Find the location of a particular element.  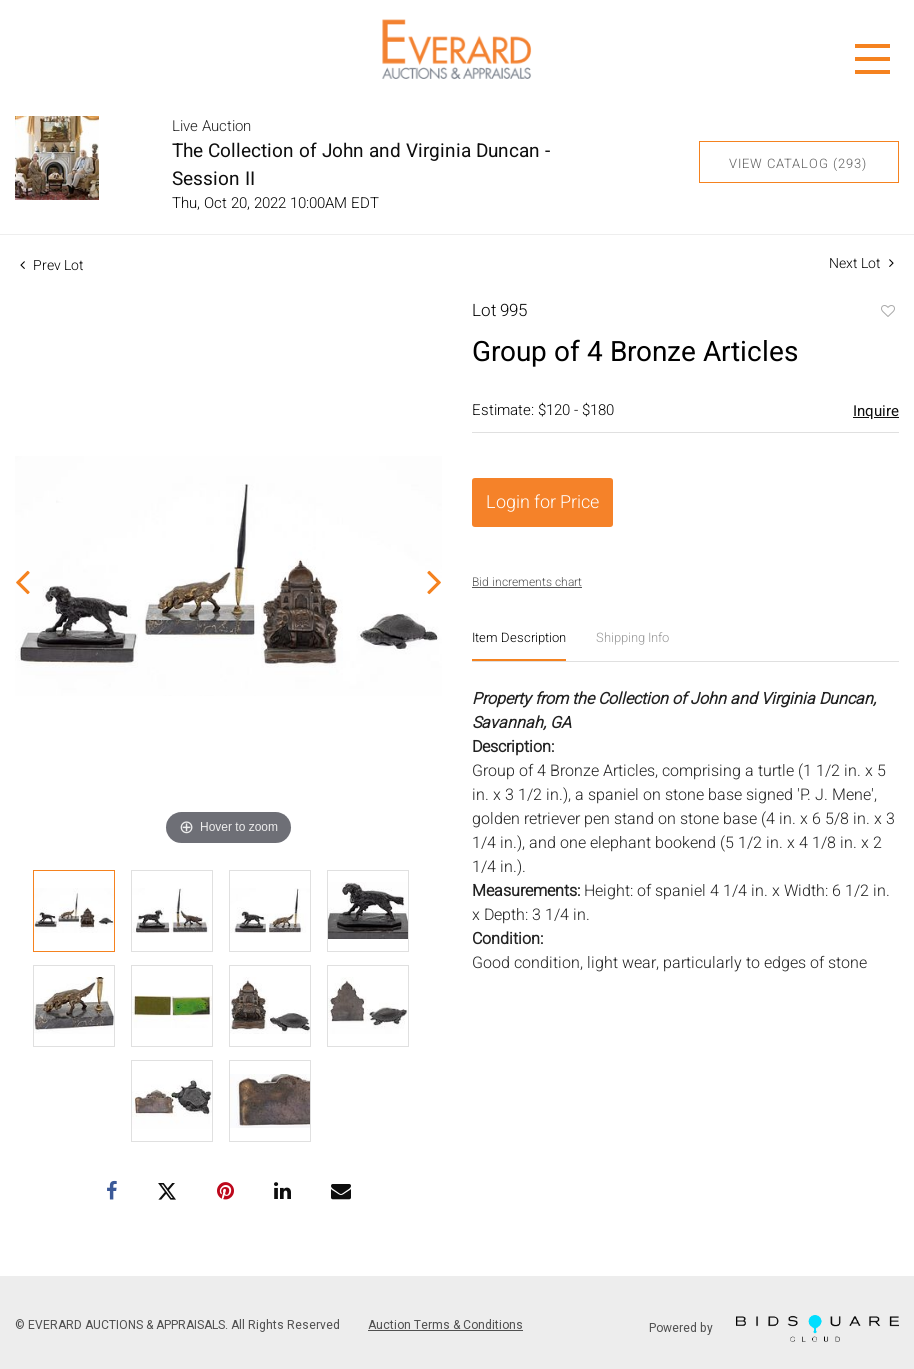

Prev Lot is located at coordinates (52, 265).